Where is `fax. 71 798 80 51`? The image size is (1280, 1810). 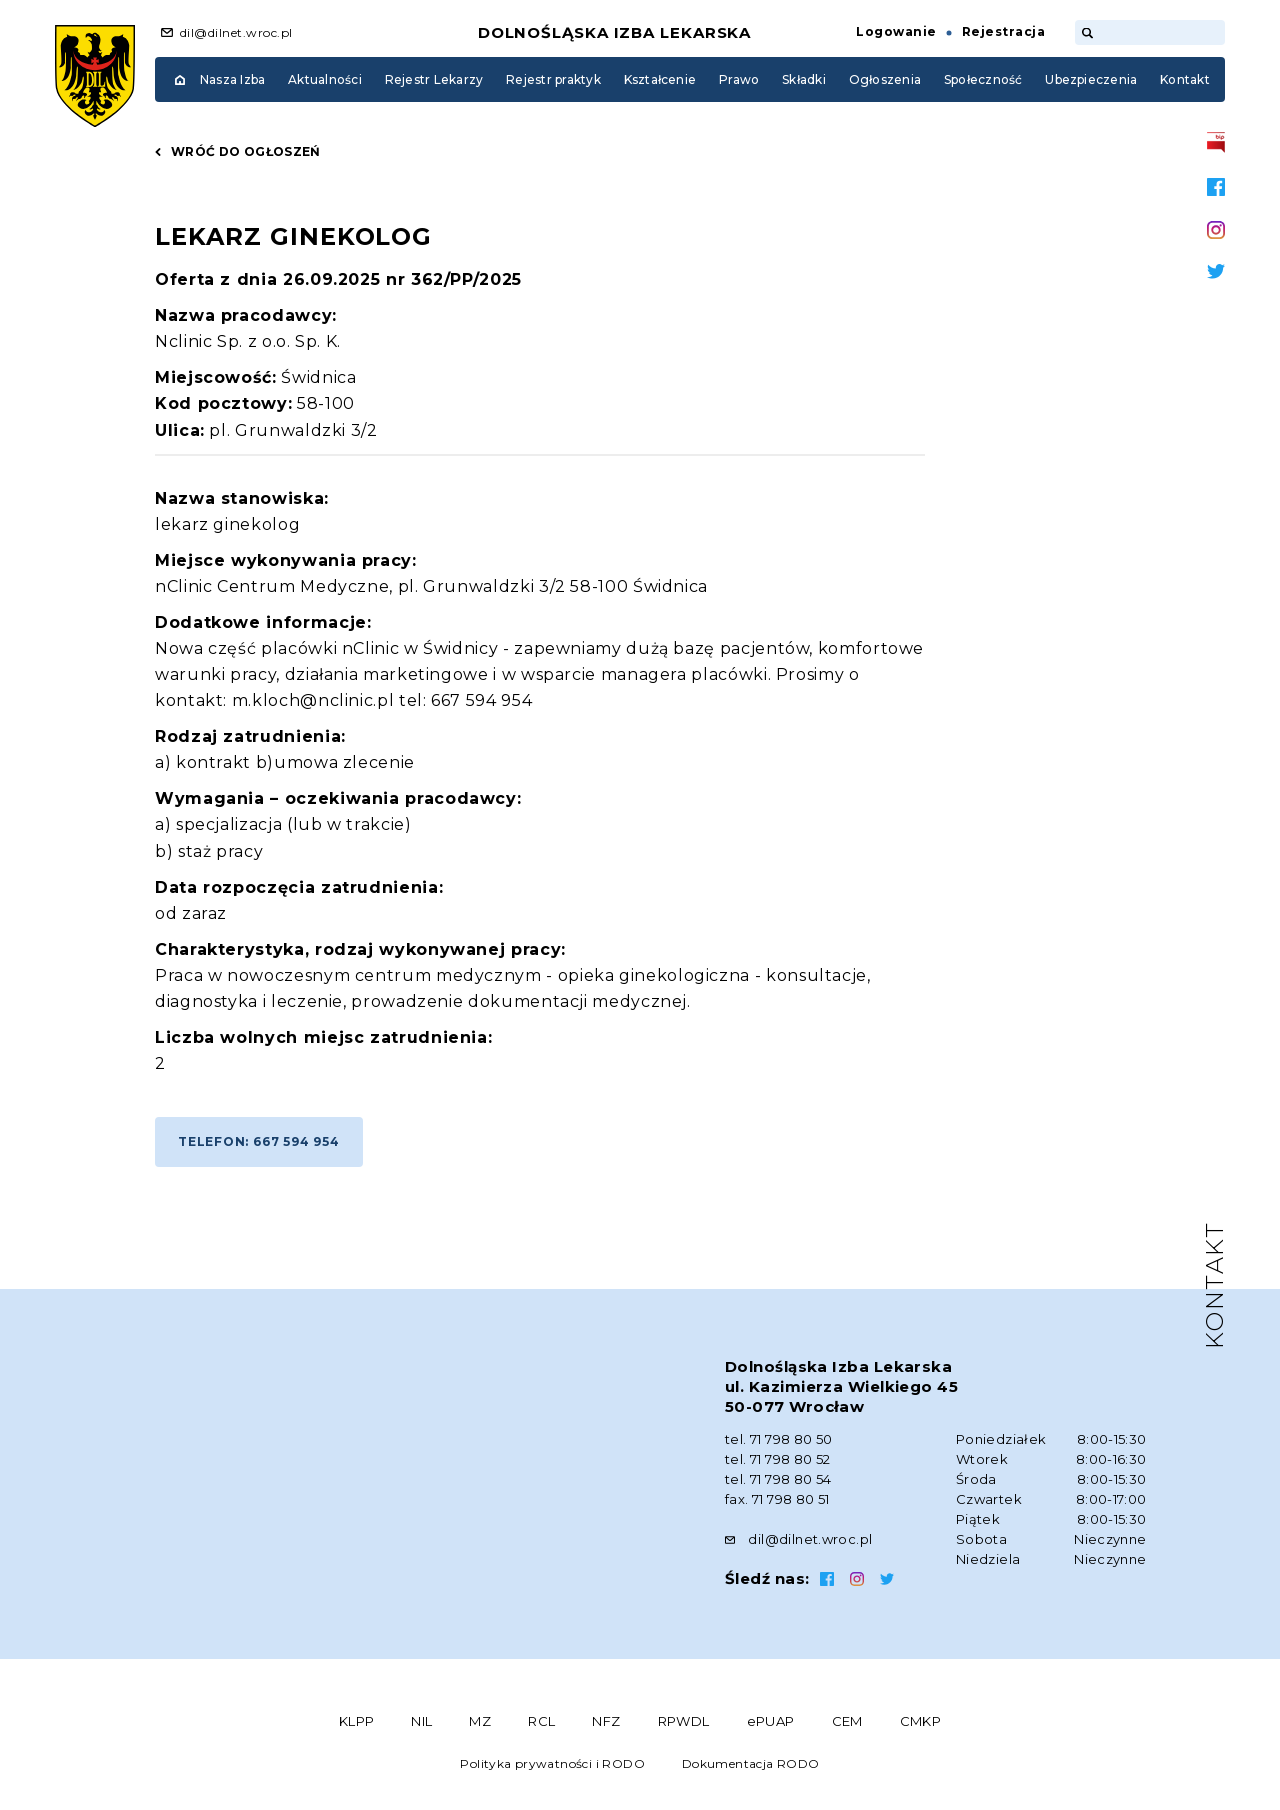
fax. 71 798 80 51 is located at coordinates (777, 1499).